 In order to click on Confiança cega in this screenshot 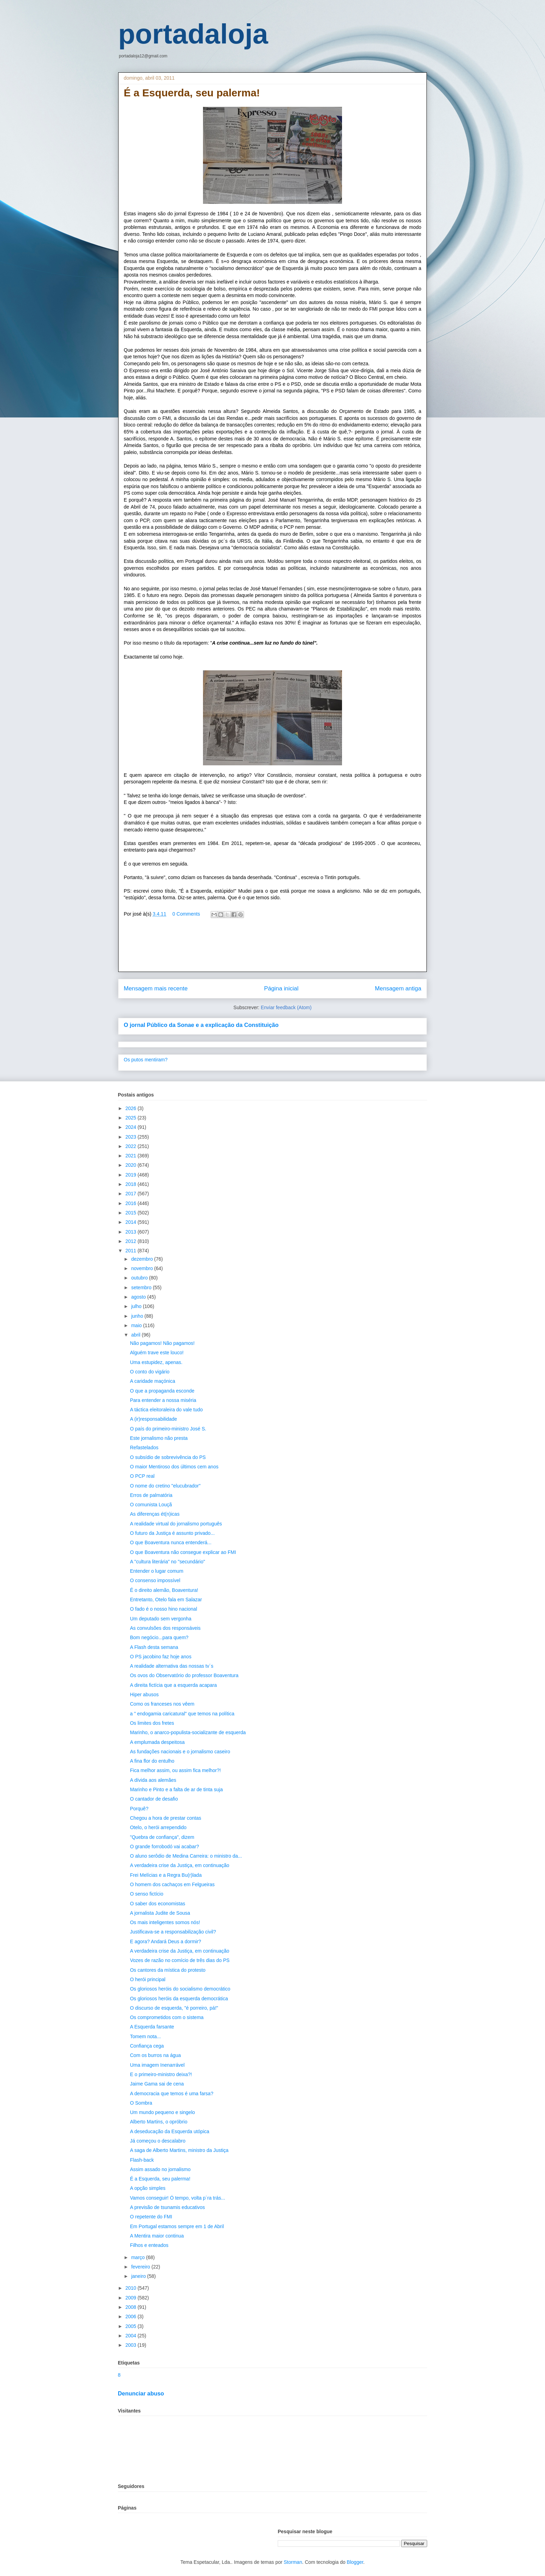, I will do `click(147, 2046)`.